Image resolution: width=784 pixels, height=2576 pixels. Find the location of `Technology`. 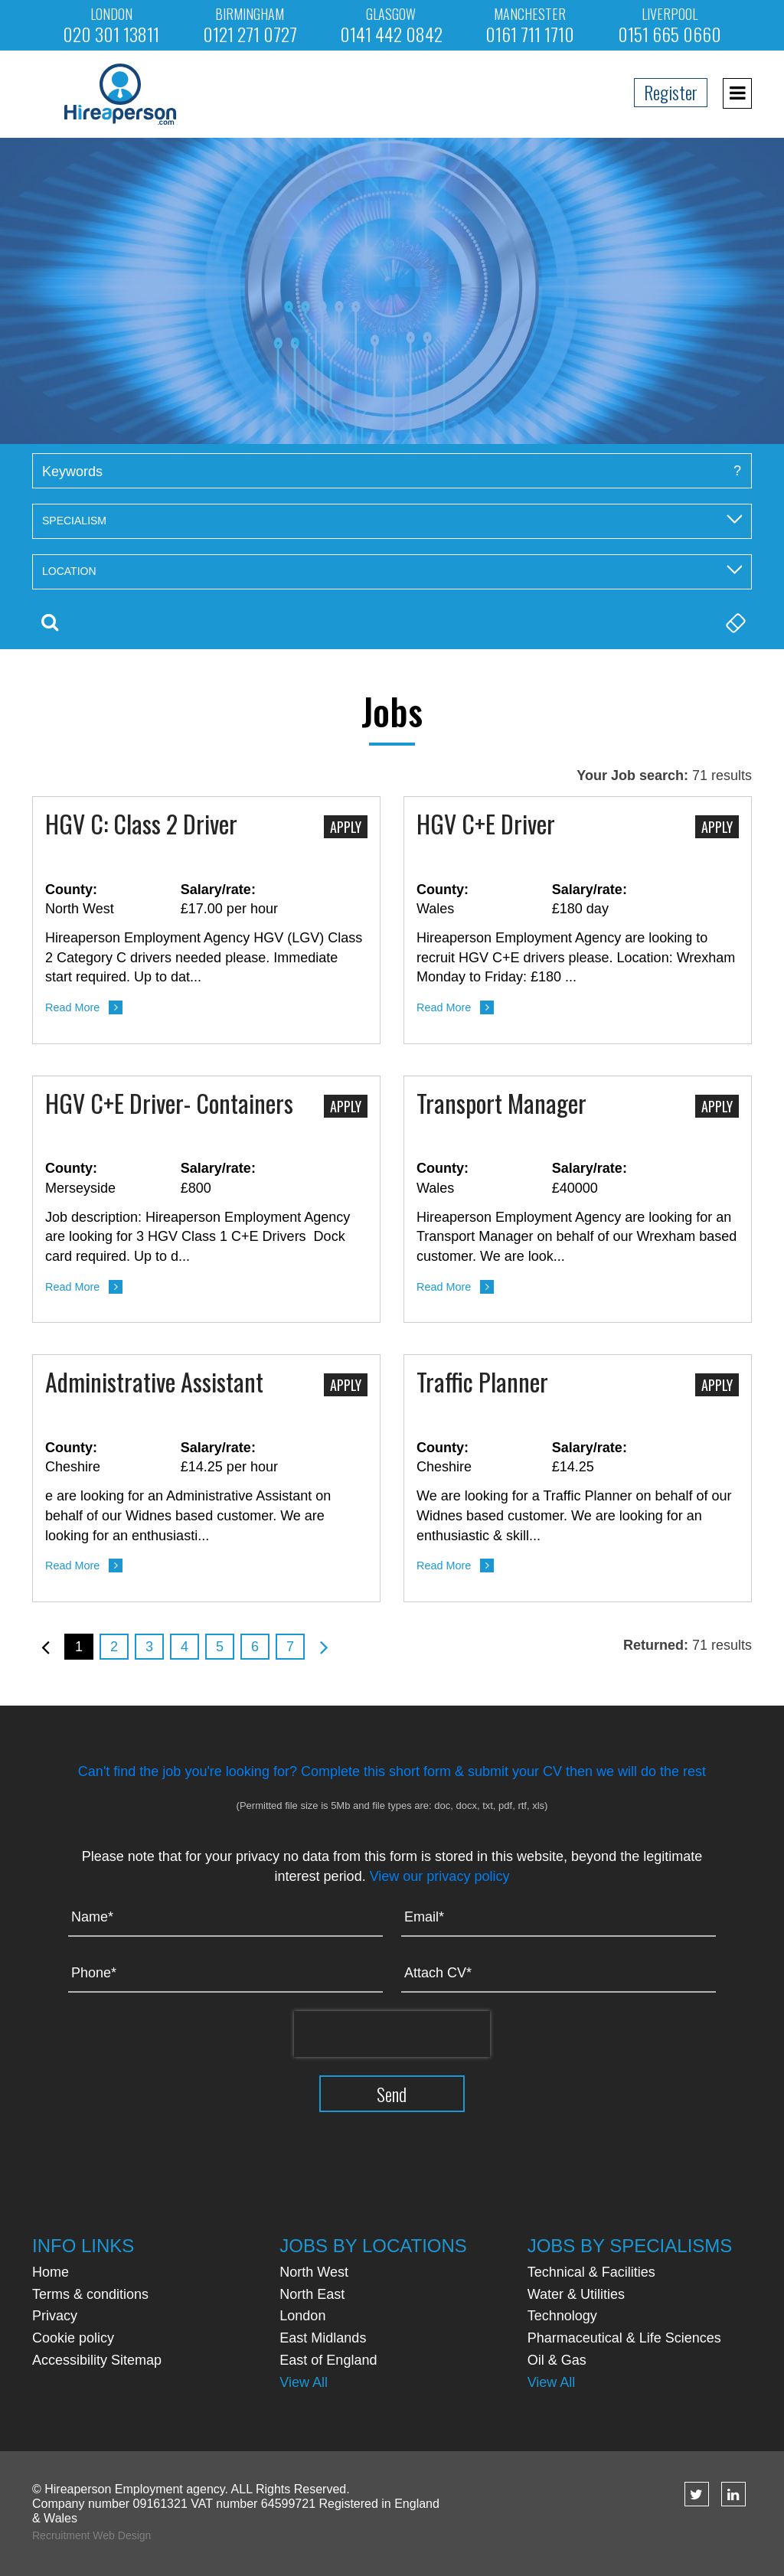

Technology is located at coordinates (562, 2315).